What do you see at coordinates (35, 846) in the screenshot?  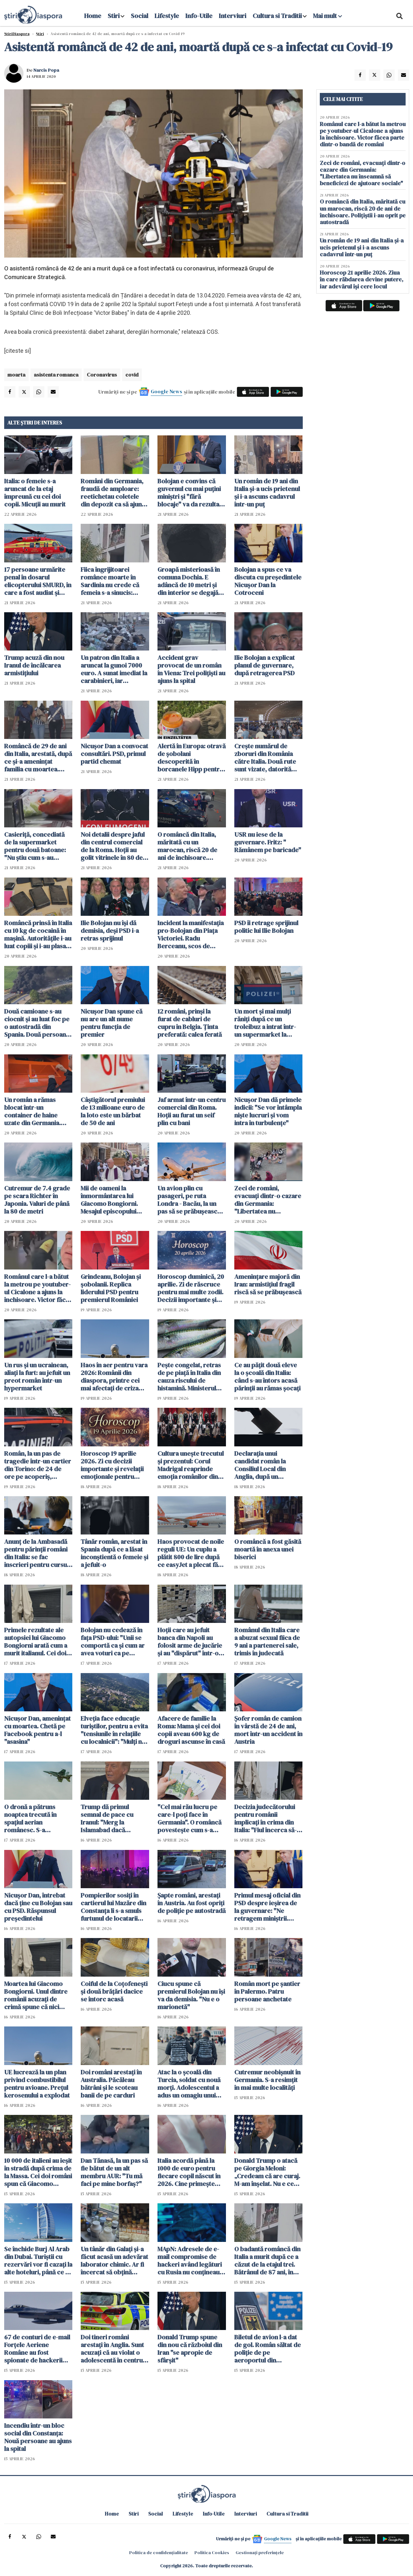 I see `Casieriță, concediată de la supermarket pentru două batoane: "Nu știu cum s-au scanat singure"` at bounding box center [35, 846].